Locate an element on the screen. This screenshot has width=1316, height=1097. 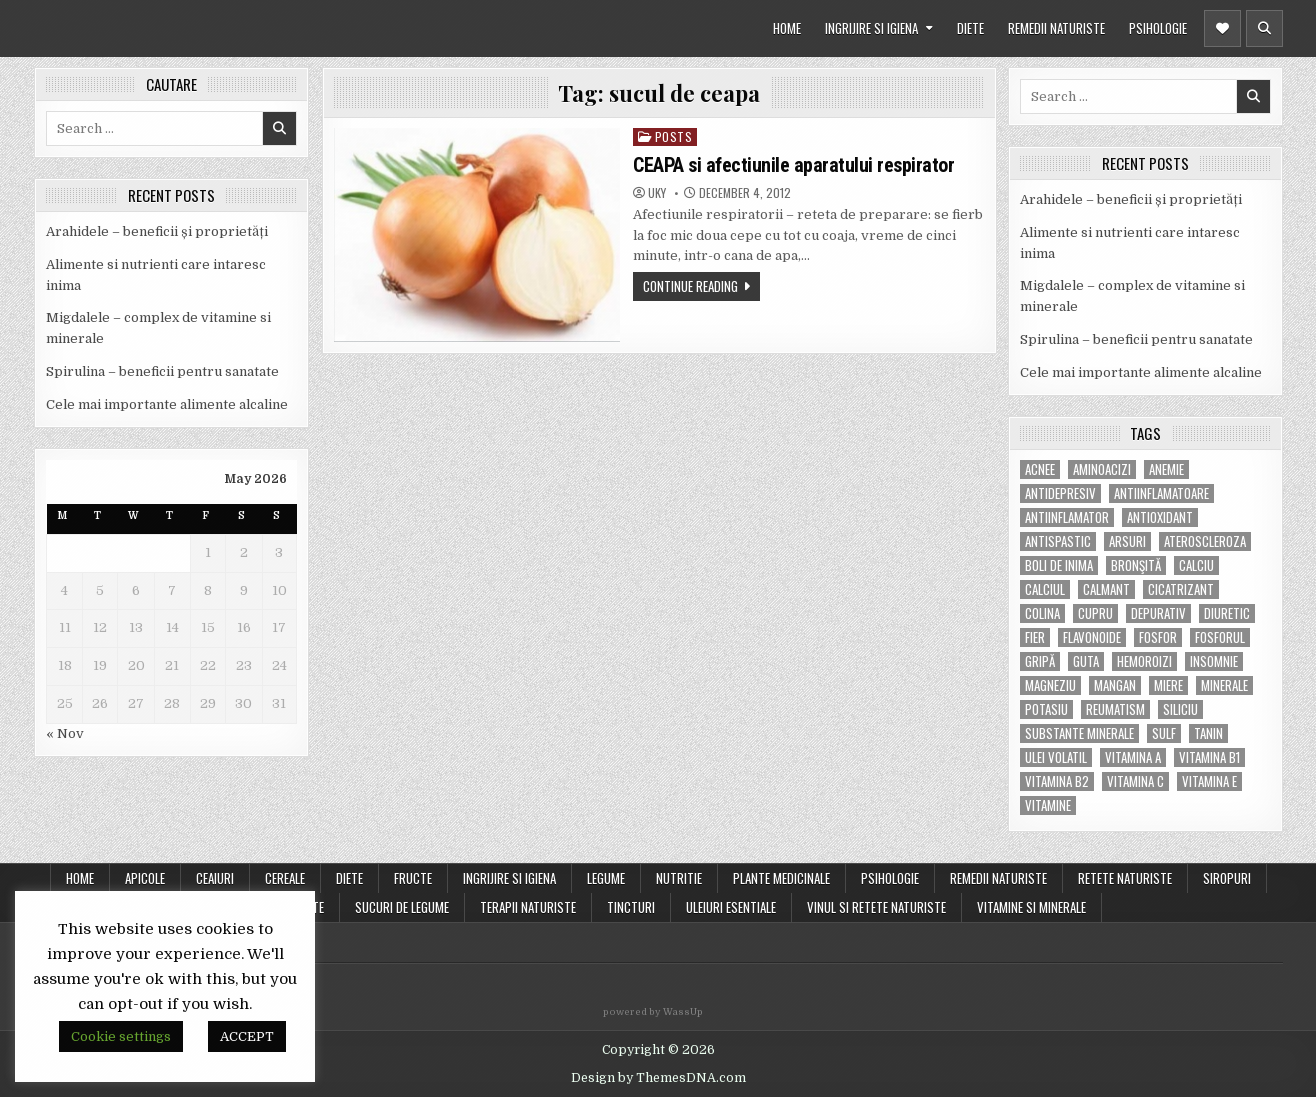
NUTRITIE is located at coordinates (679, 878).